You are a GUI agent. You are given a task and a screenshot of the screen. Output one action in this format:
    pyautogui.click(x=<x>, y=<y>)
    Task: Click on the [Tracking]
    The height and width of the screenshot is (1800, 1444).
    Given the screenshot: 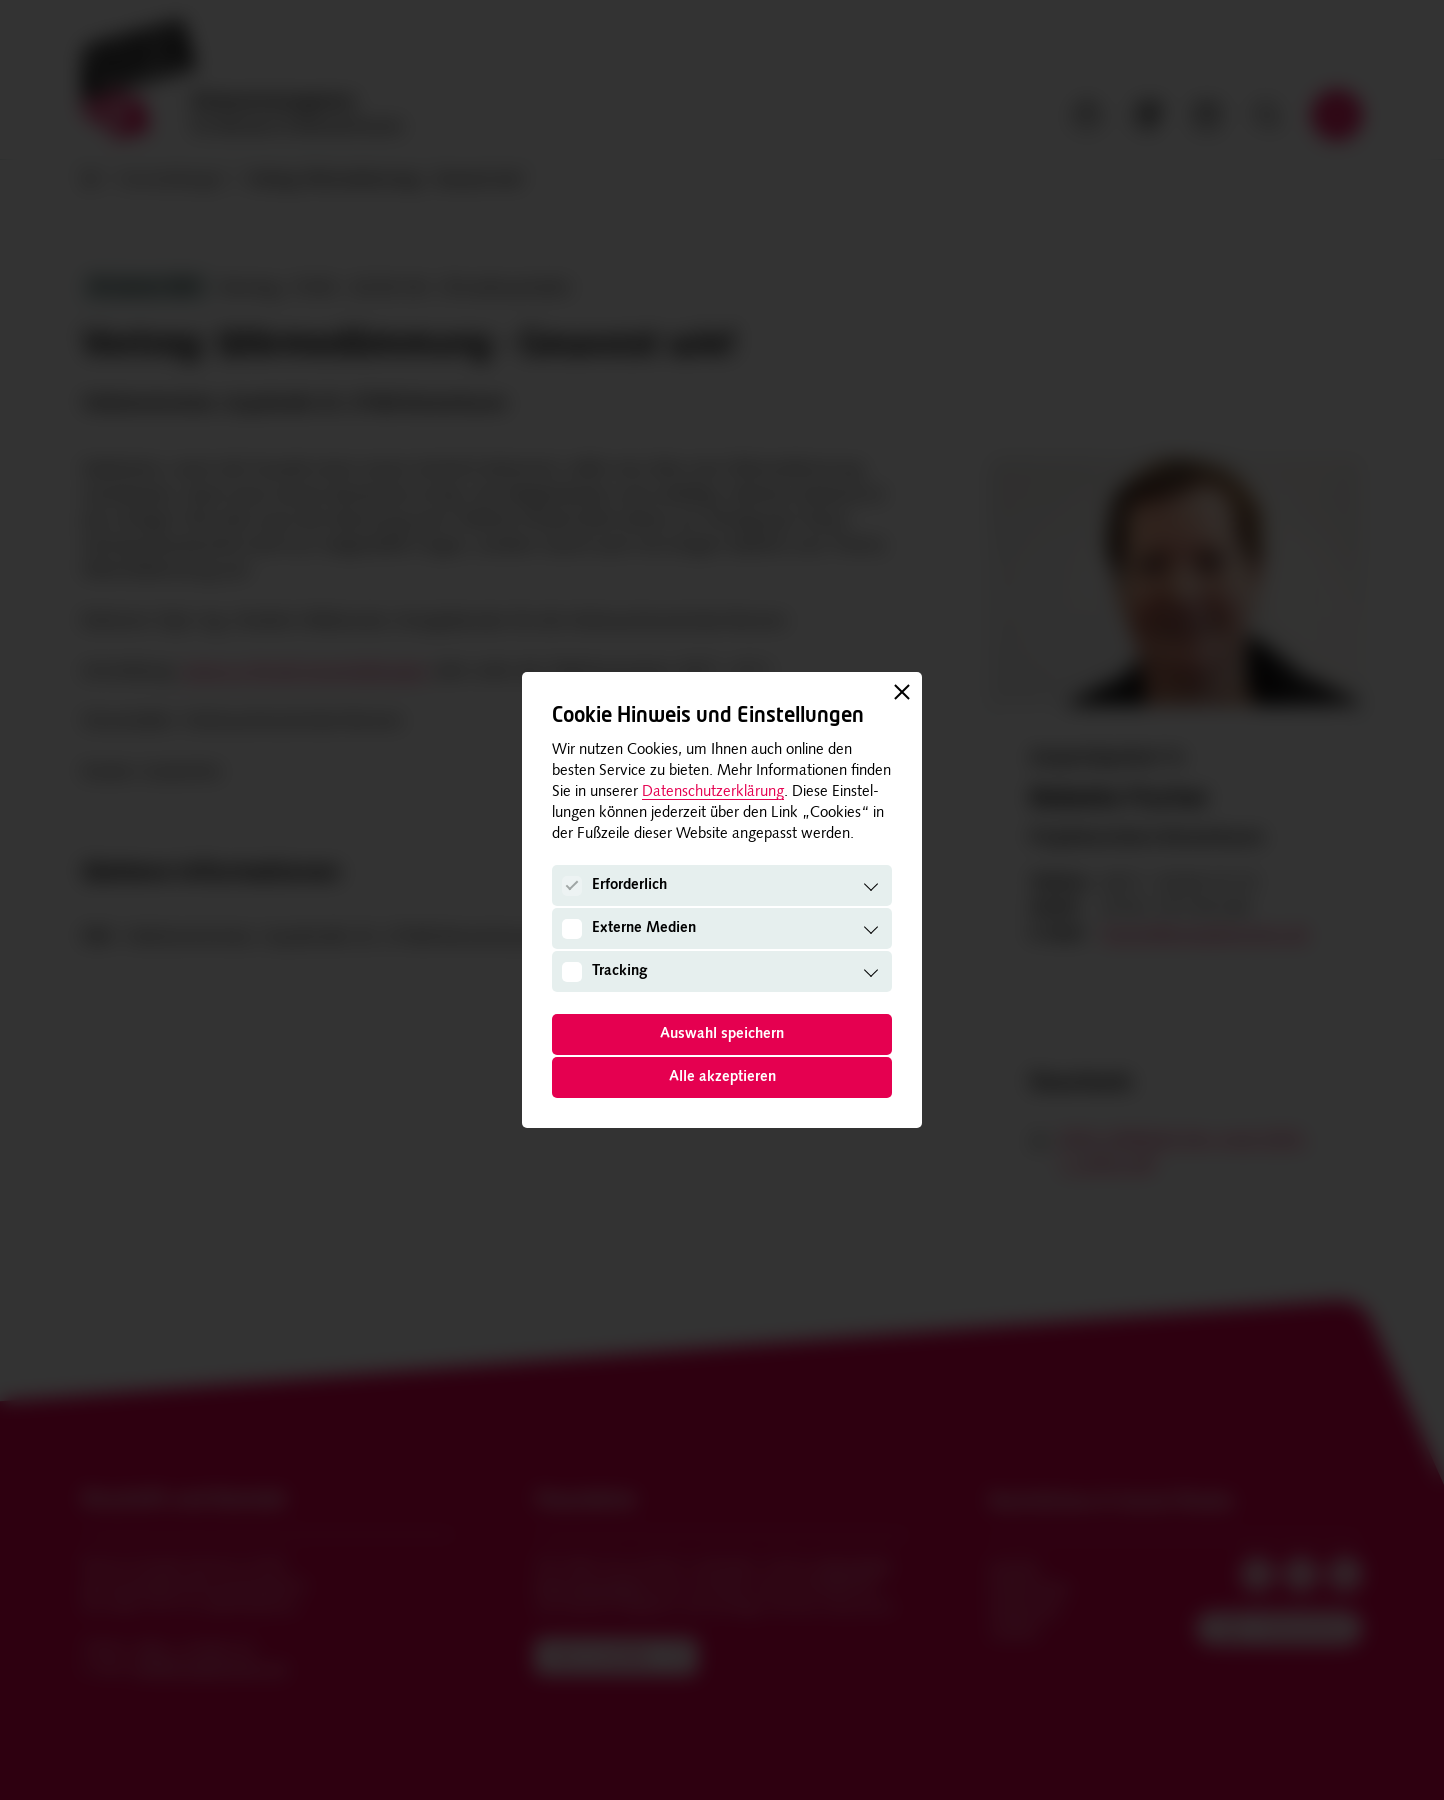 What is the action you would take?
    pyautogui.click(x=572, y=972)
    